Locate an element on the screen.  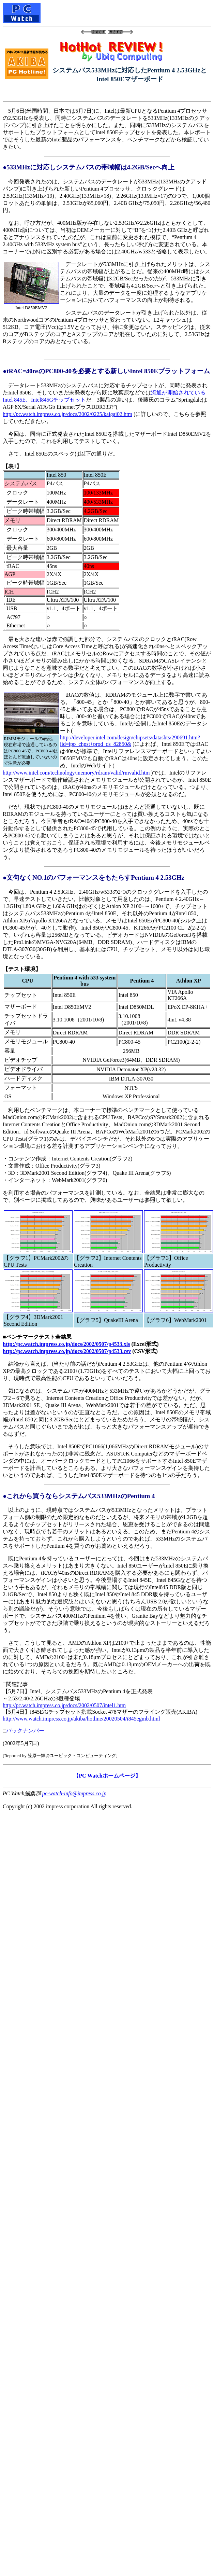
バックナンバー is located at coordinates (25, 1730).